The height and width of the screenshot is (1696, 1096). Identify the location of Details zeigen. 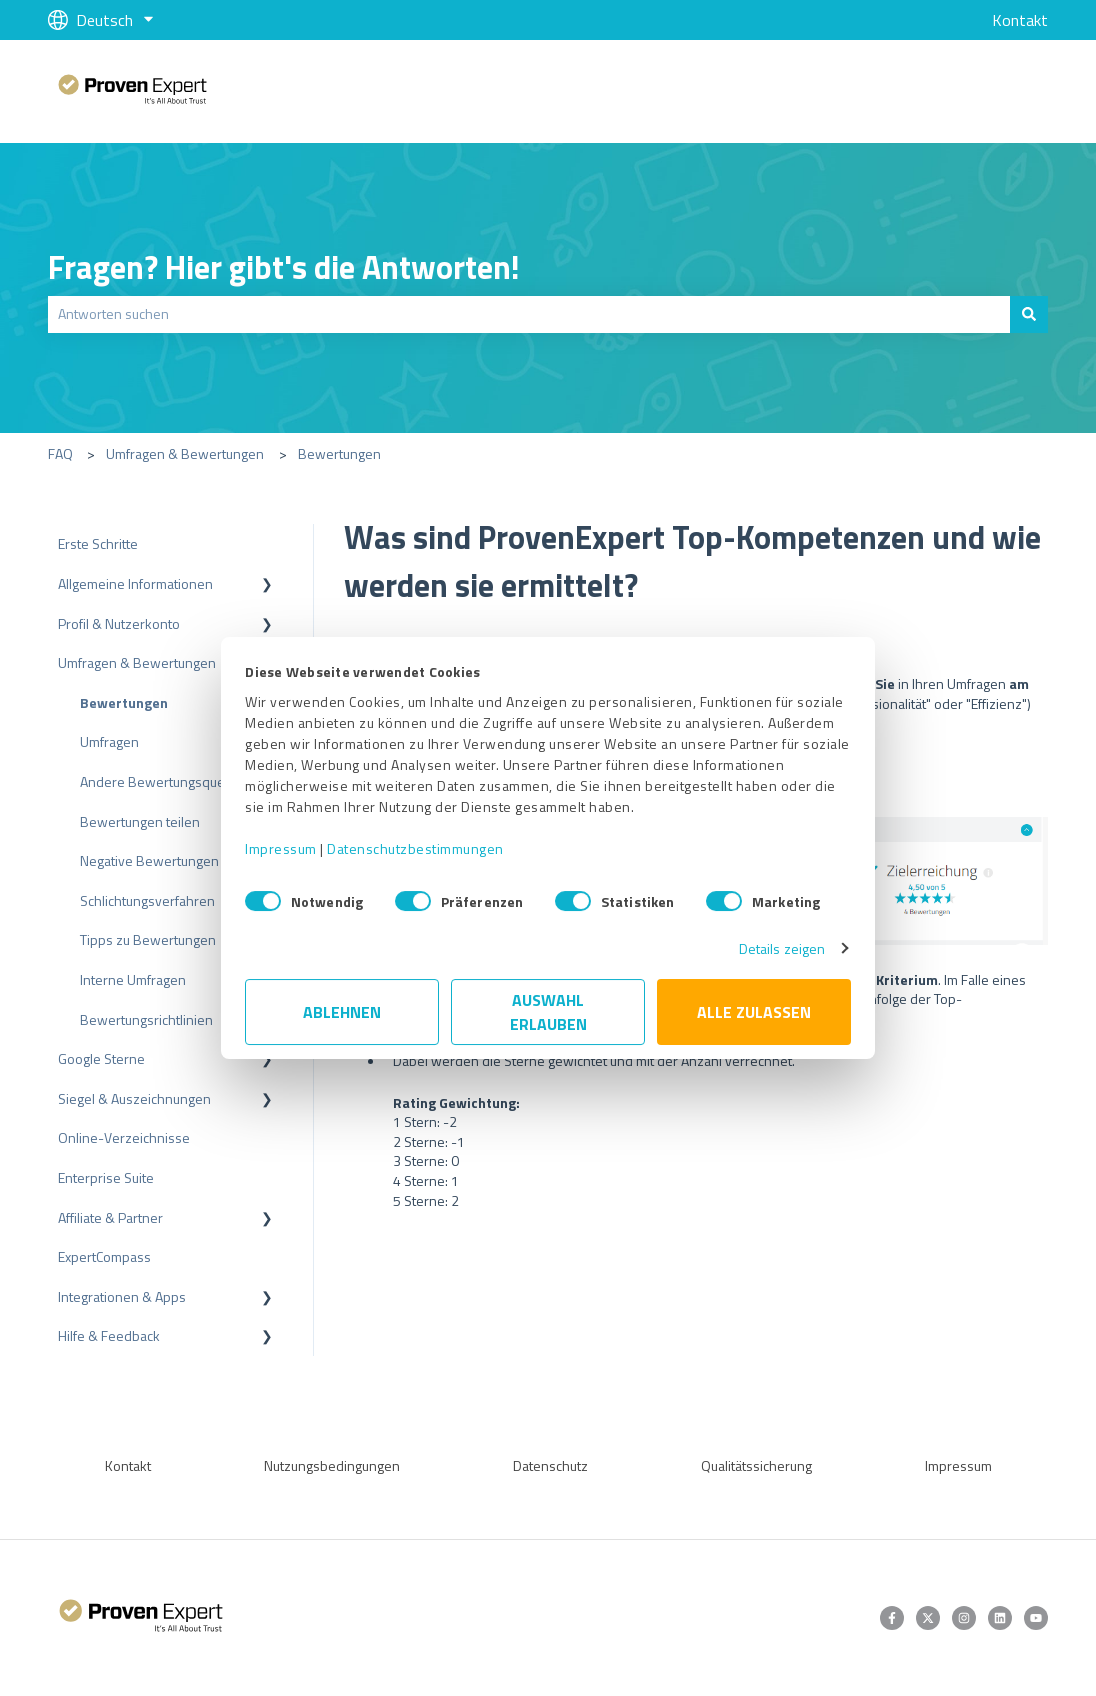
(782, 948).